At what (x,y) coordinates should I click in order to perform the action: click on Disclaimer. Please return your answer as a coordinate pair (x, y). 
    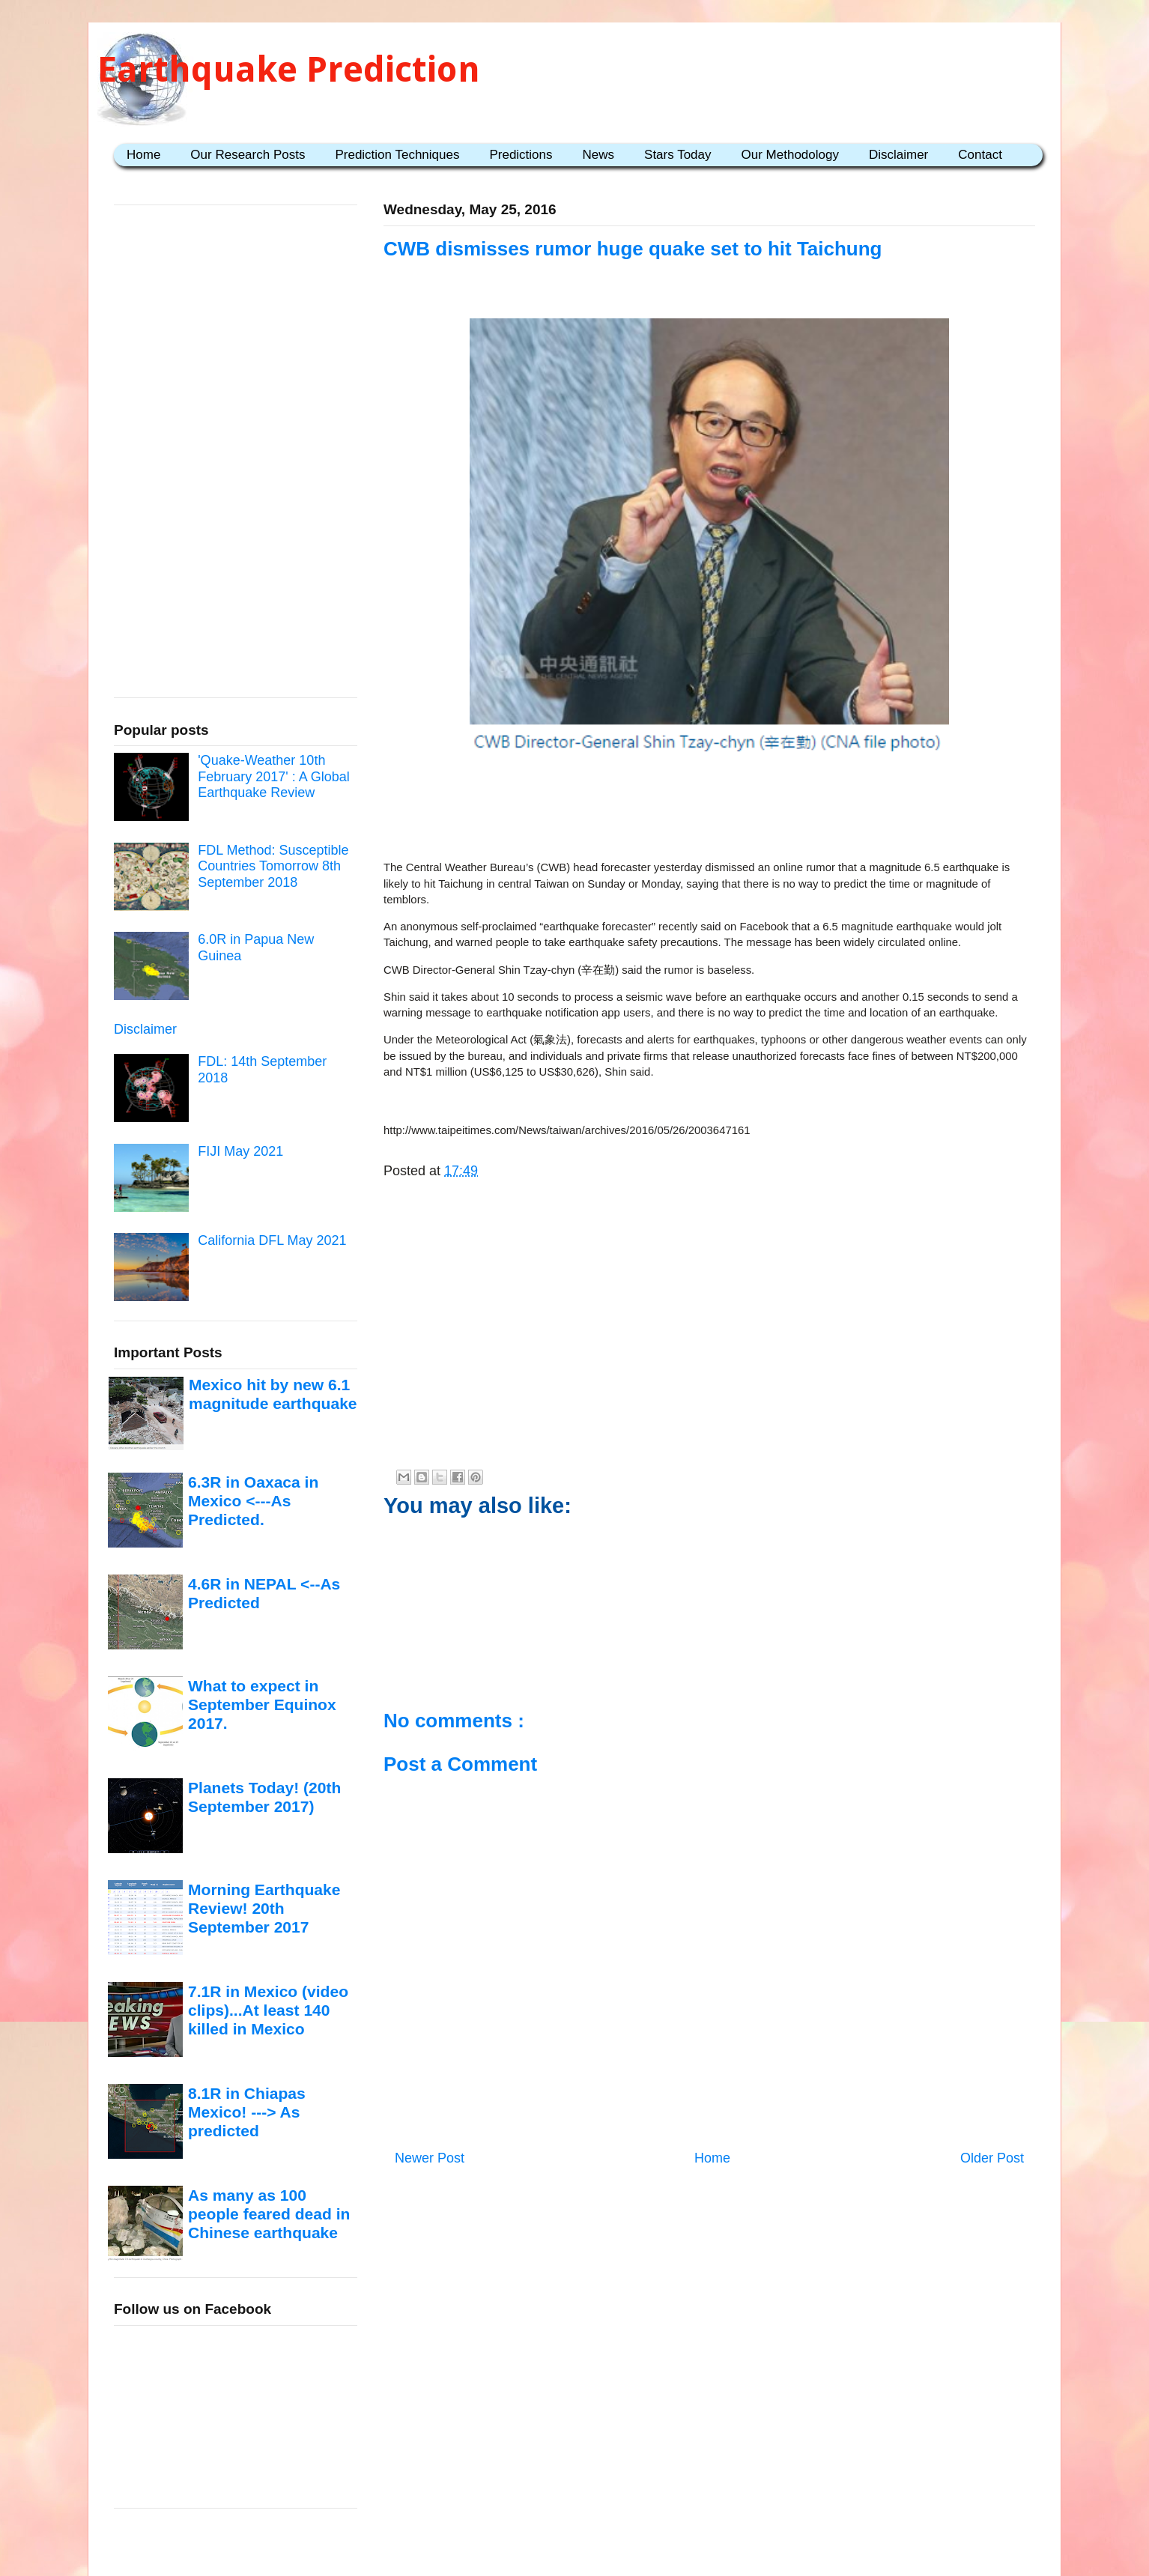
    Looking at the image, I should click on (898, 155).